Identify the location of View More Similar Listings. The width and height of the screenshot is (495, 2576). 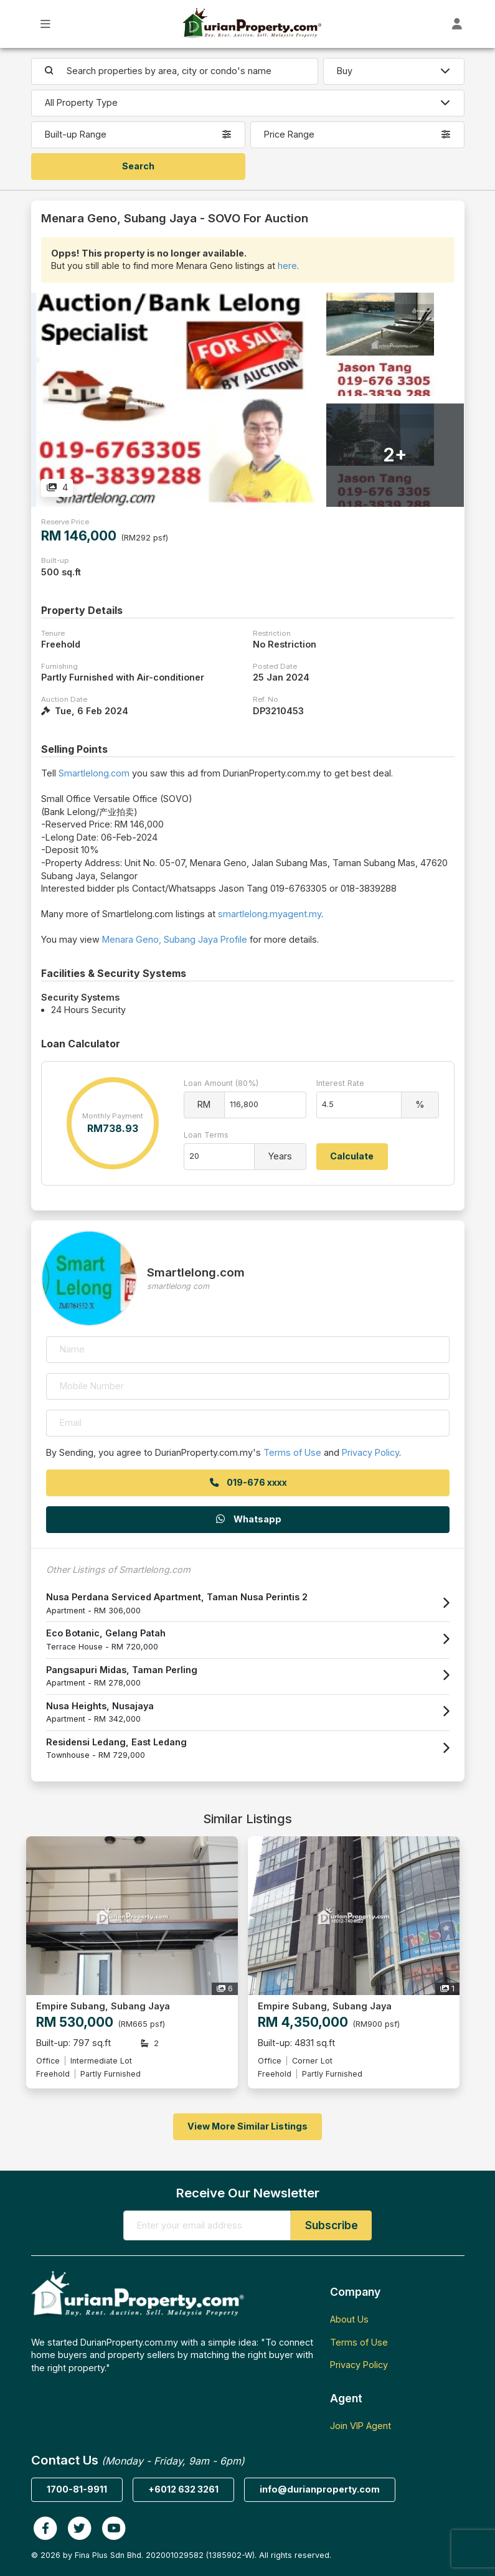
(247, 2126).